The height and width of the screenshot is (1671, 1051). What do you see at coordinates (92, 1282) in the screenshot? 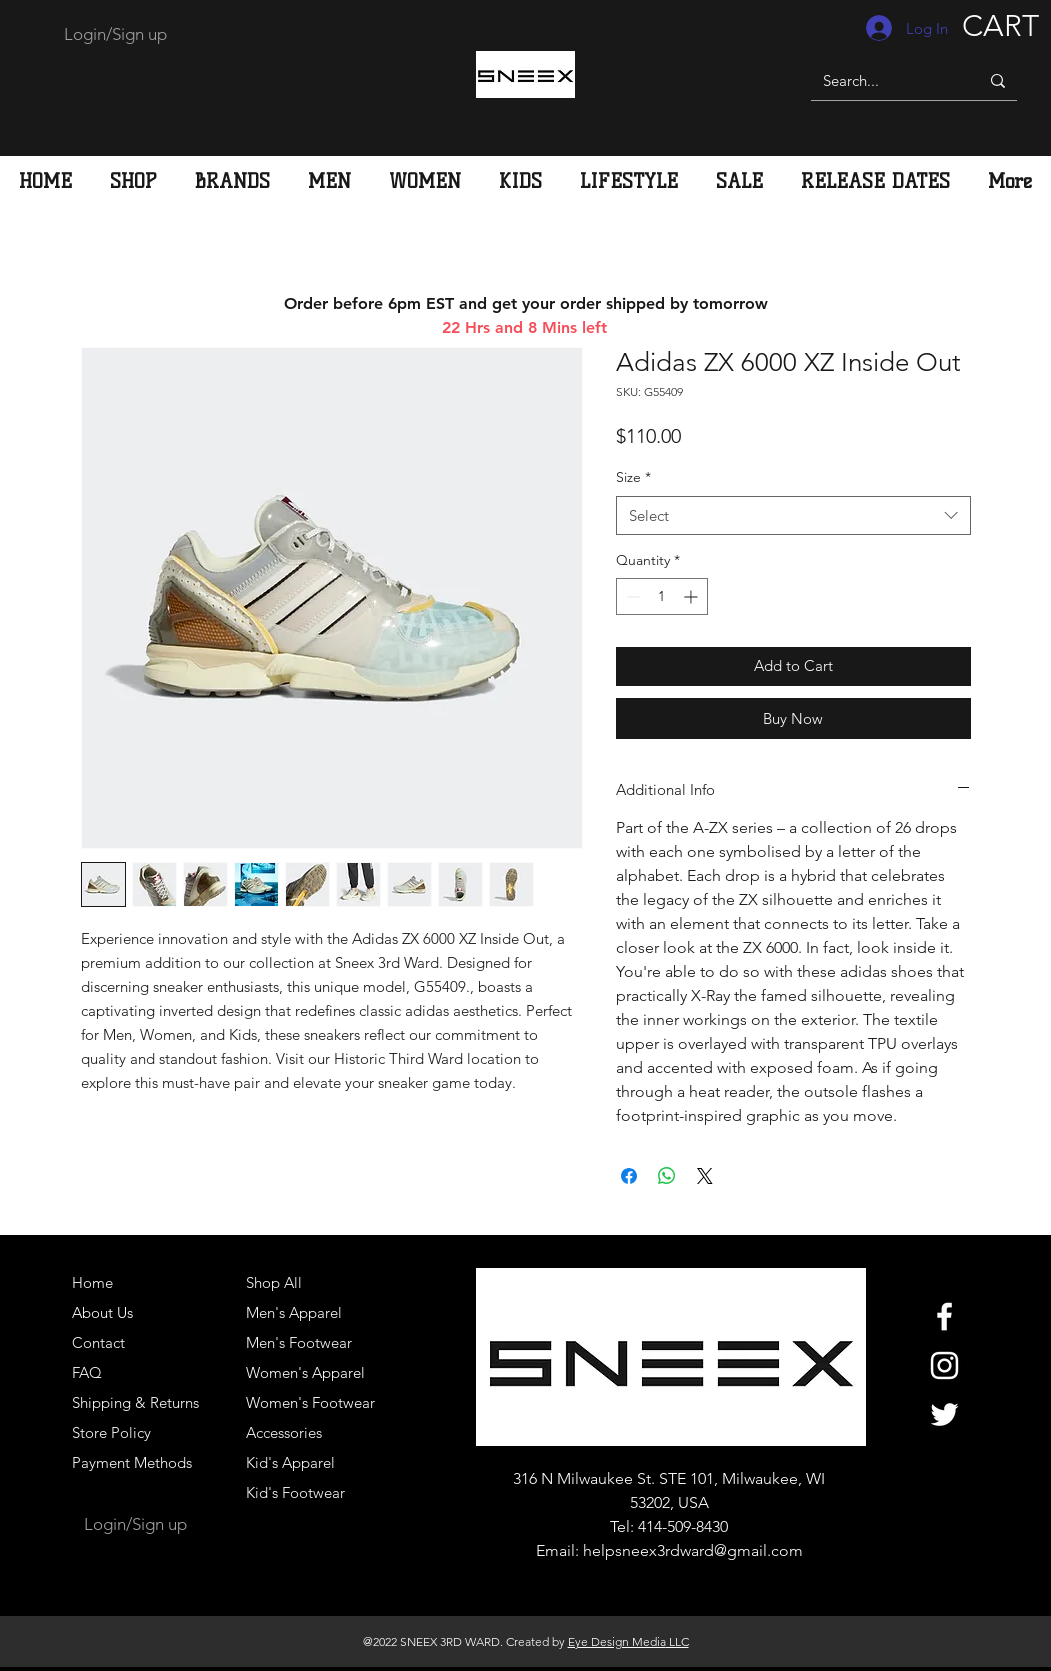
I see `Home` at bounding box center [92, 1282].